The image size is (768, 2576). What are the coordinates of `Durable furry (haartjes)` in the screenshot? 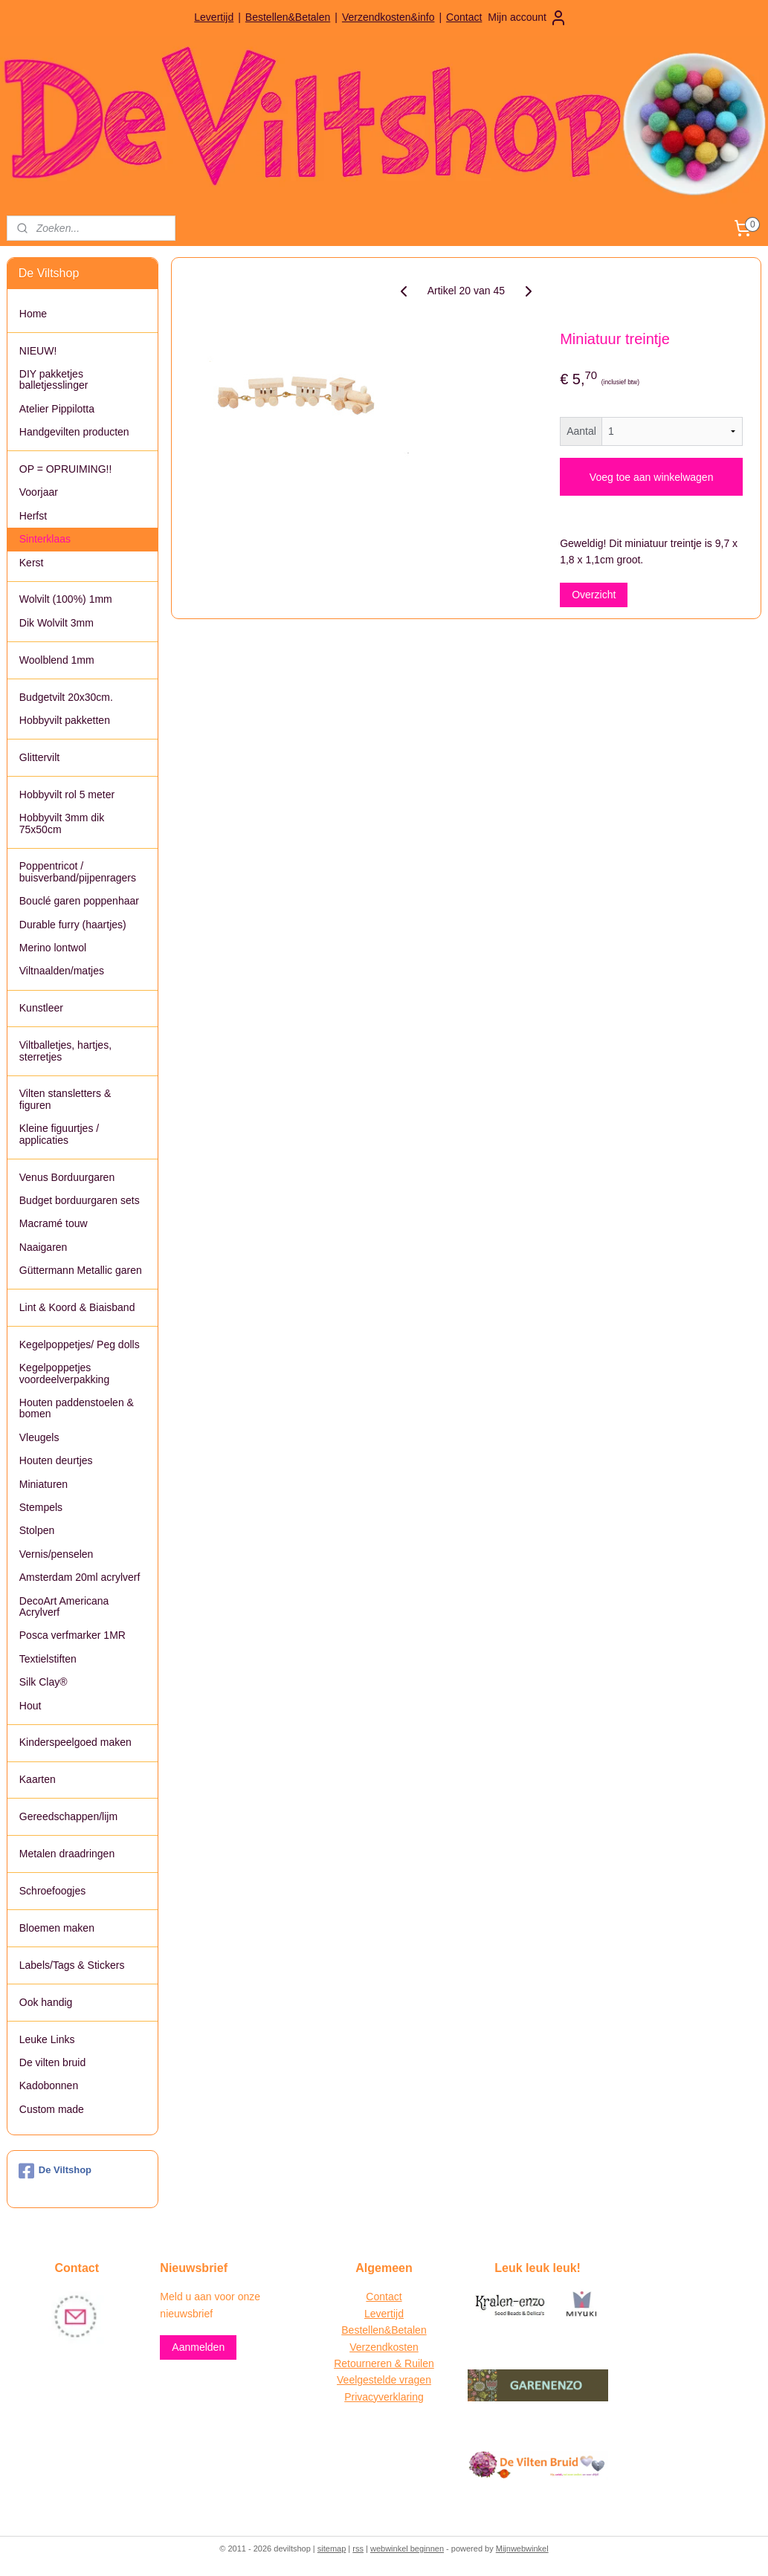 It's located at (72, 925).